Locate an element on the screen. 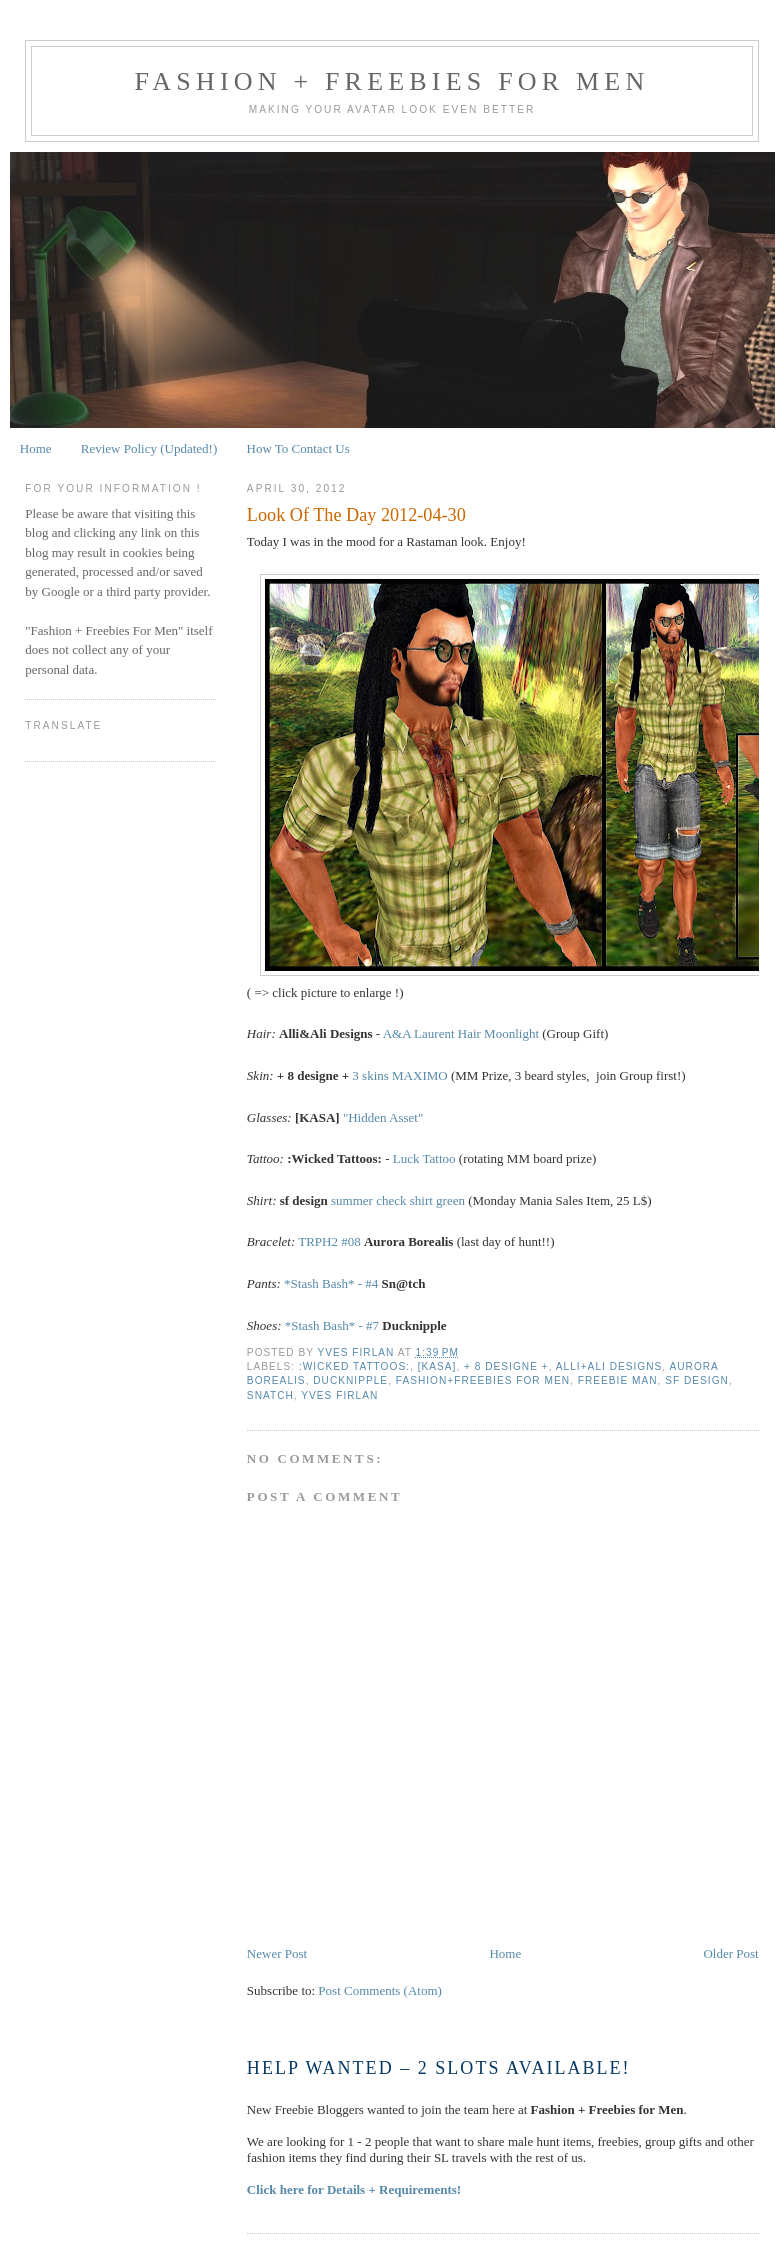  *Stash Bash* - #4 is located at coordinates (331, 1283).